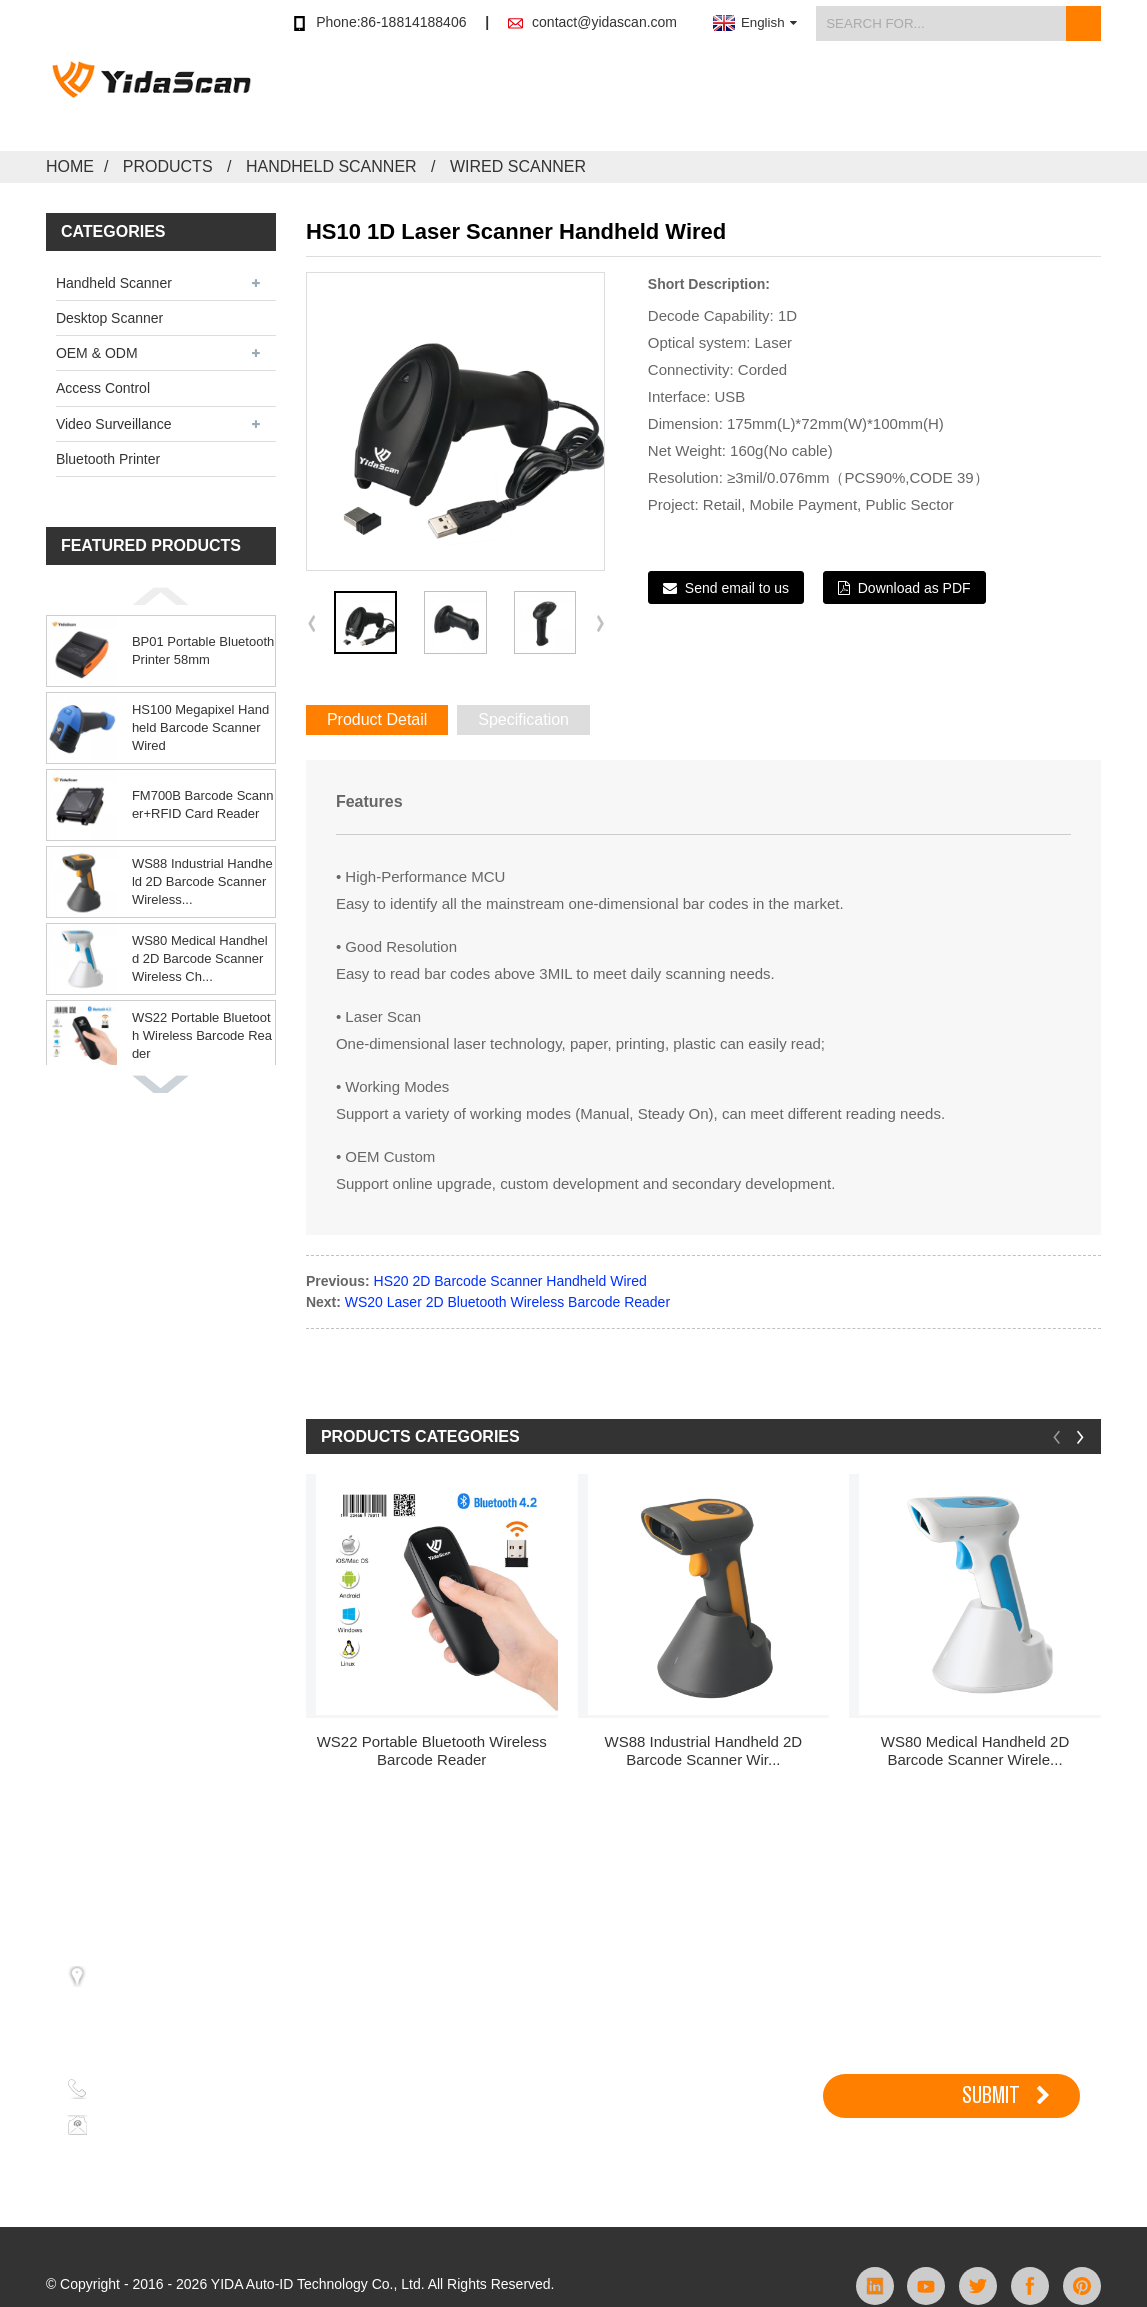 Image resolution: width=1147 pixels, height=2307 pixels. Describe the element at coordinates (737, 588) in the screenshot. I see `Send email to us` at that location.